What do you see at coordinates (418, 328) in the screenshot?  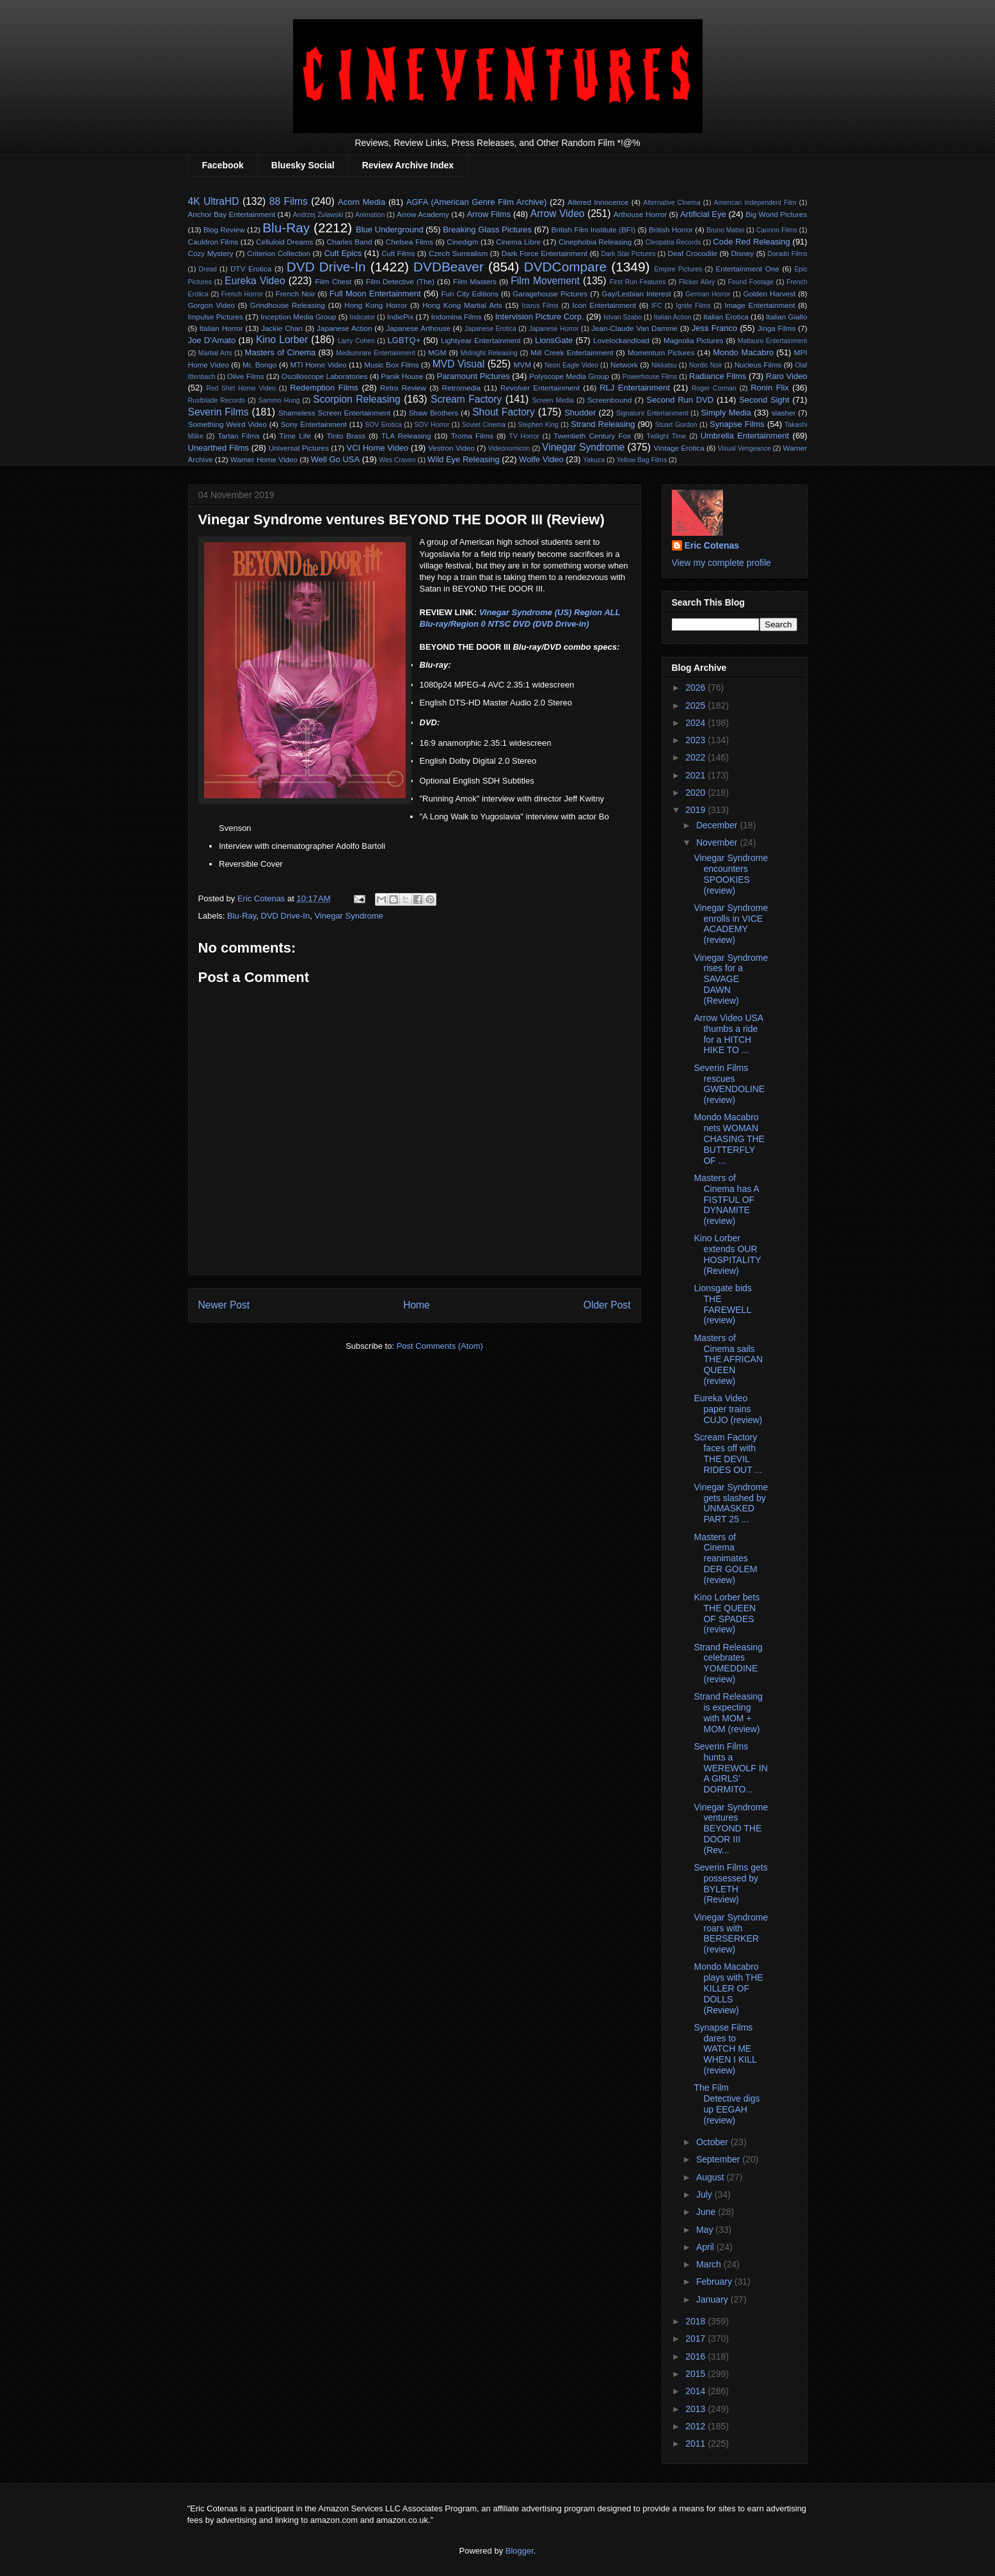 I see `Japanese Arthouse` at bounding box center [418, 328].